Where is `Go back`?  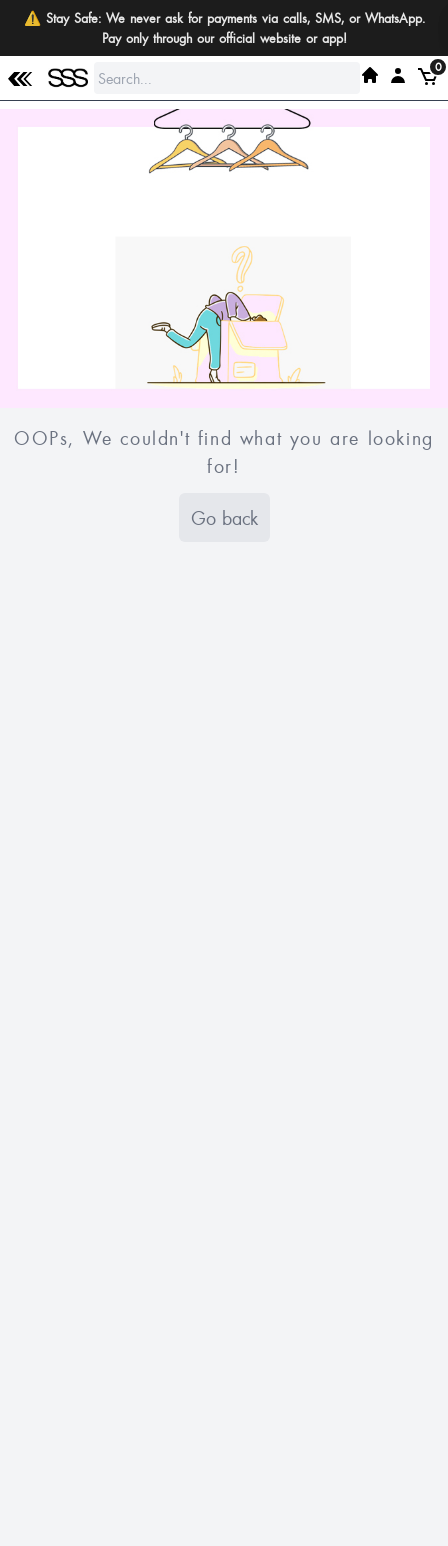
Go back is located at coordinates (224, 517).